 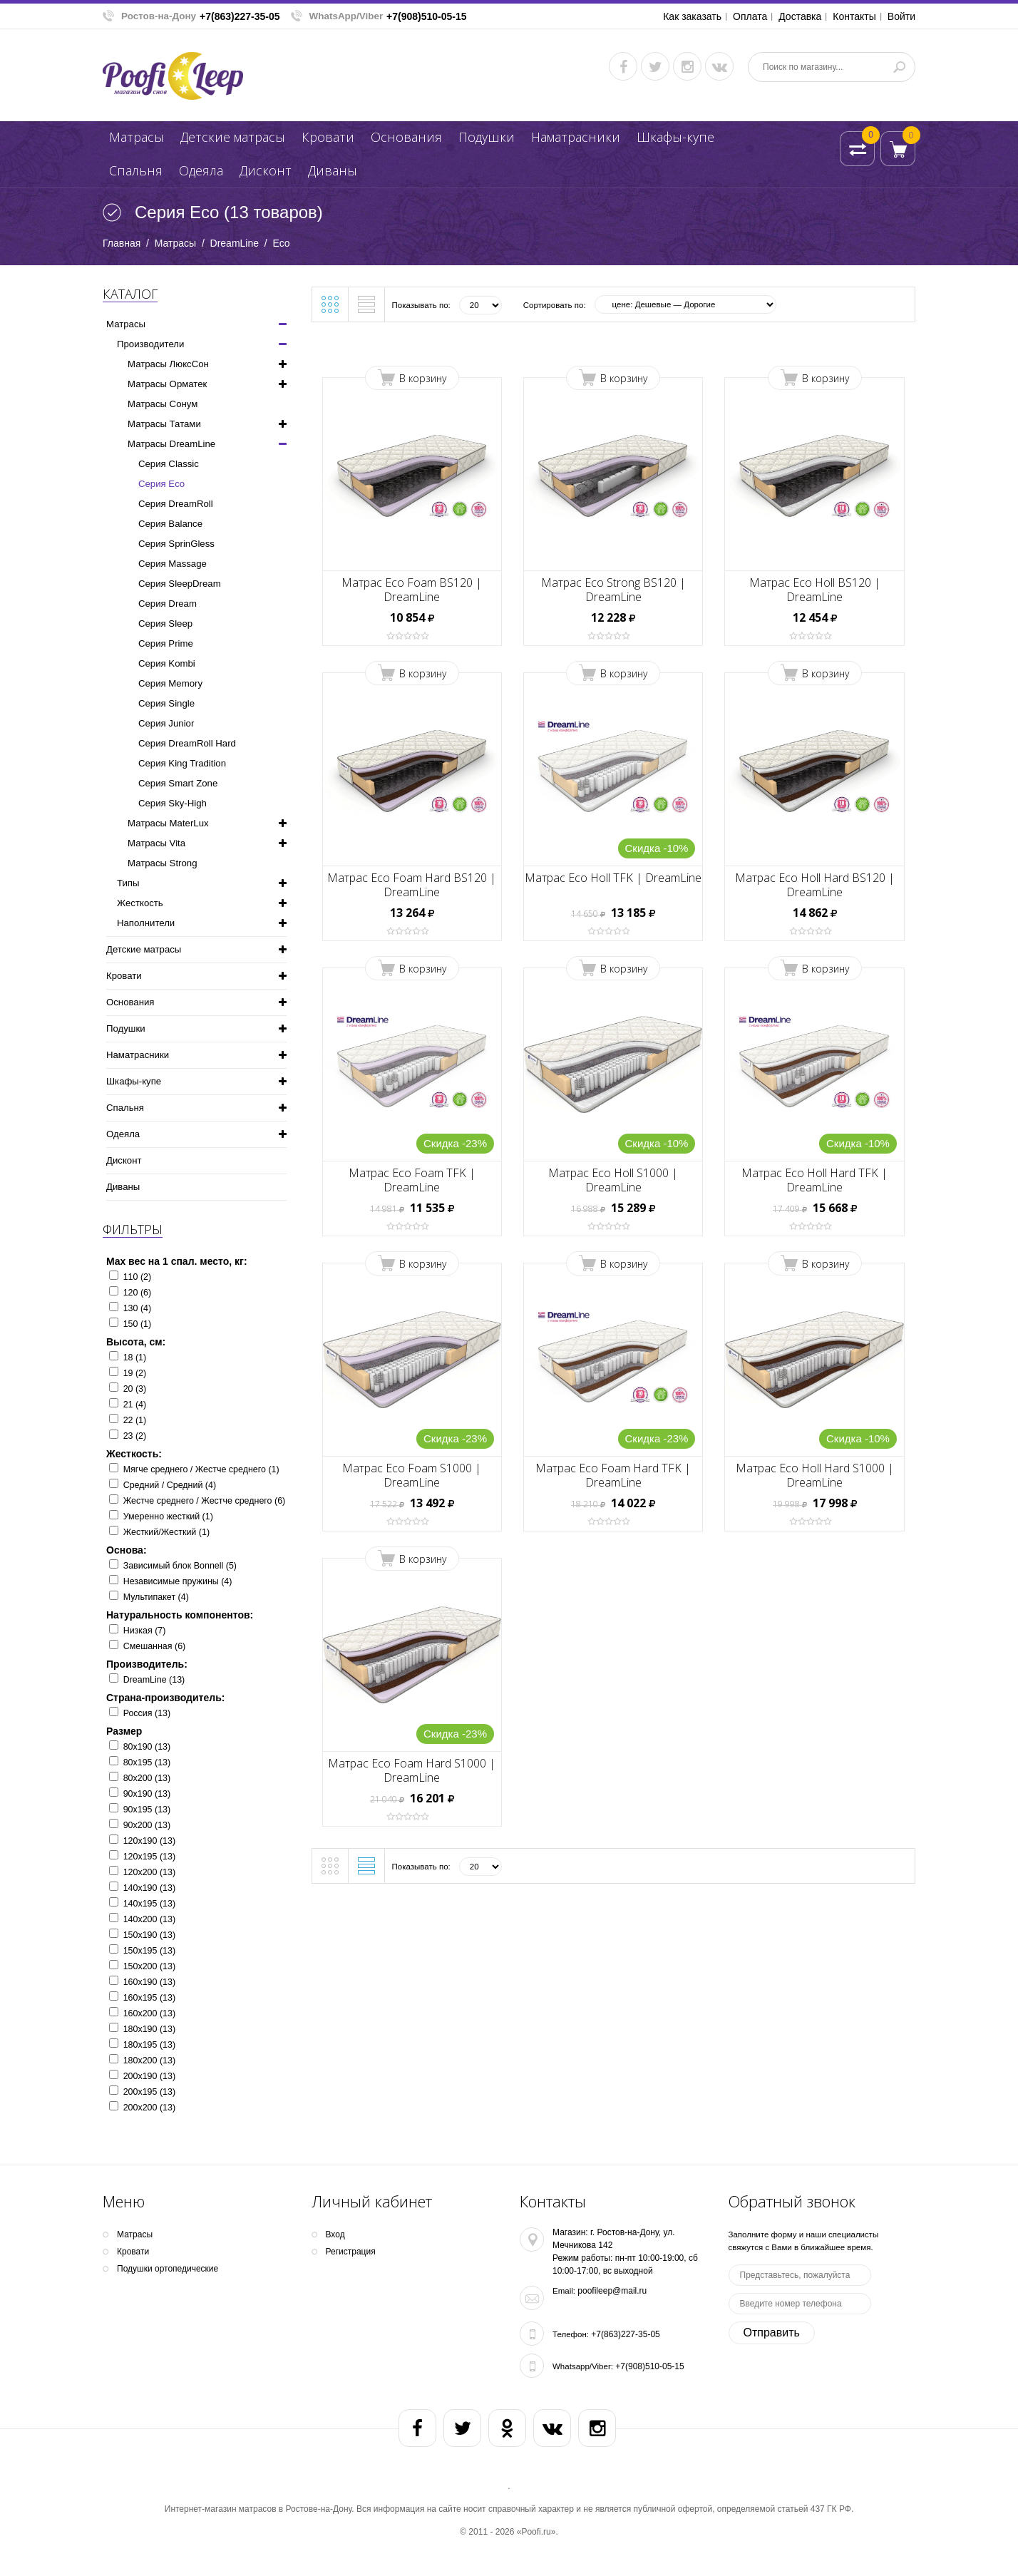 What do you see at coordinates (158, 16) in the screenshot?
I see `Ростов-на-Дону` at bounding box center [158, 16].